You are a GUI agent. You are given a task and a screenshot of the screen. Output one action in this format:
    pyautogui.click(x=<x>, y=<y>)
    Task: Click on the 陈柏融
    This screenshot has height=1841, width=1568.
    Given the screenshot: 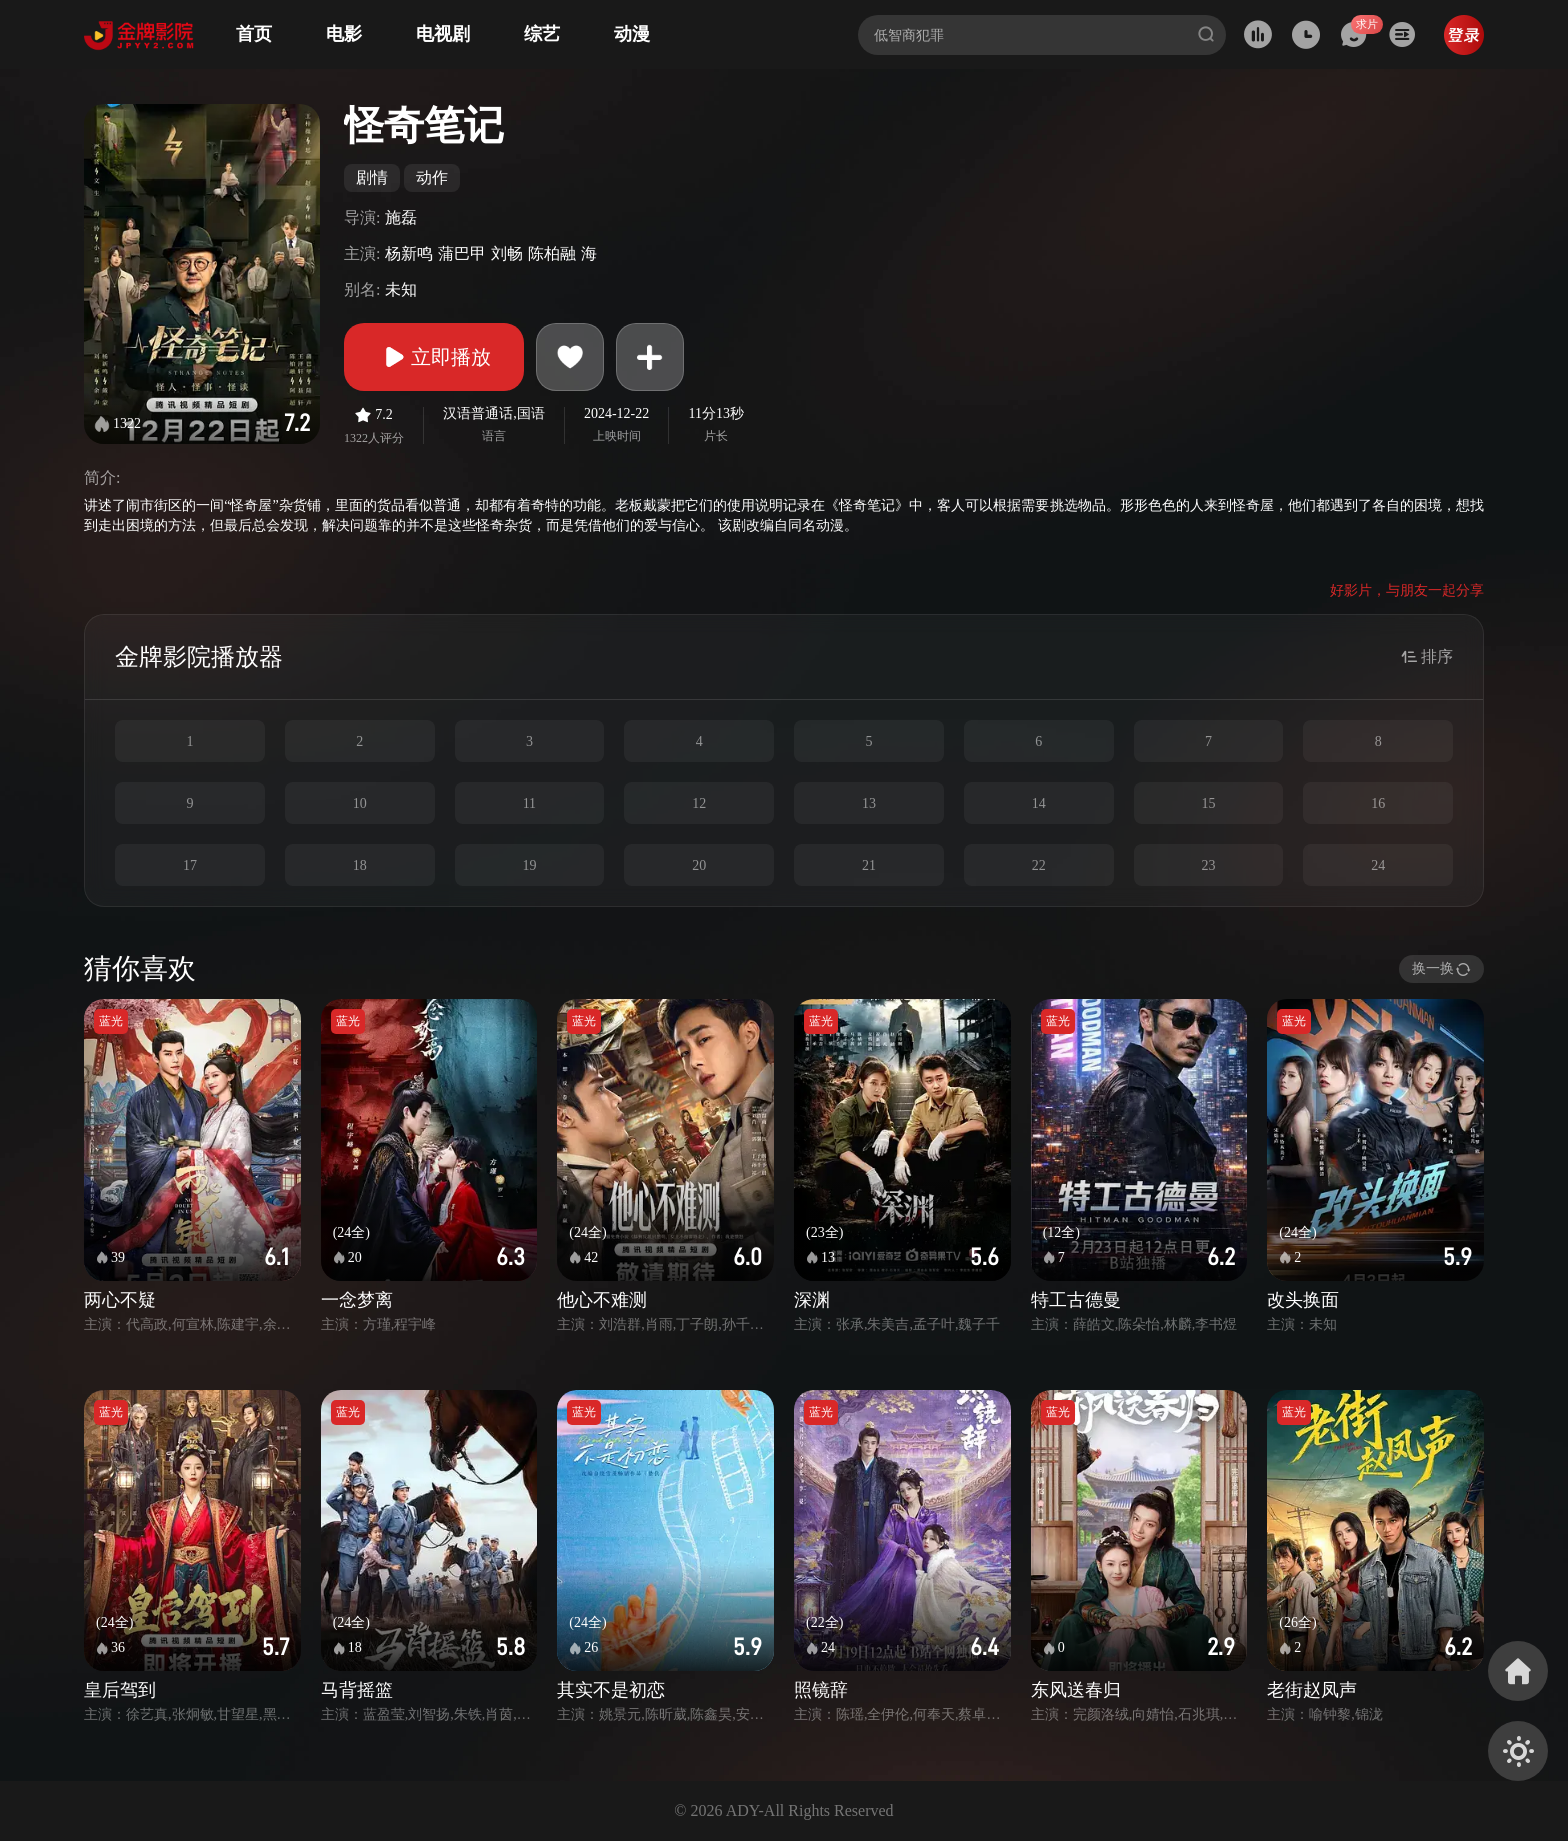 What is the action you would take?
    pyautogui.click(x=552, y=253)
    